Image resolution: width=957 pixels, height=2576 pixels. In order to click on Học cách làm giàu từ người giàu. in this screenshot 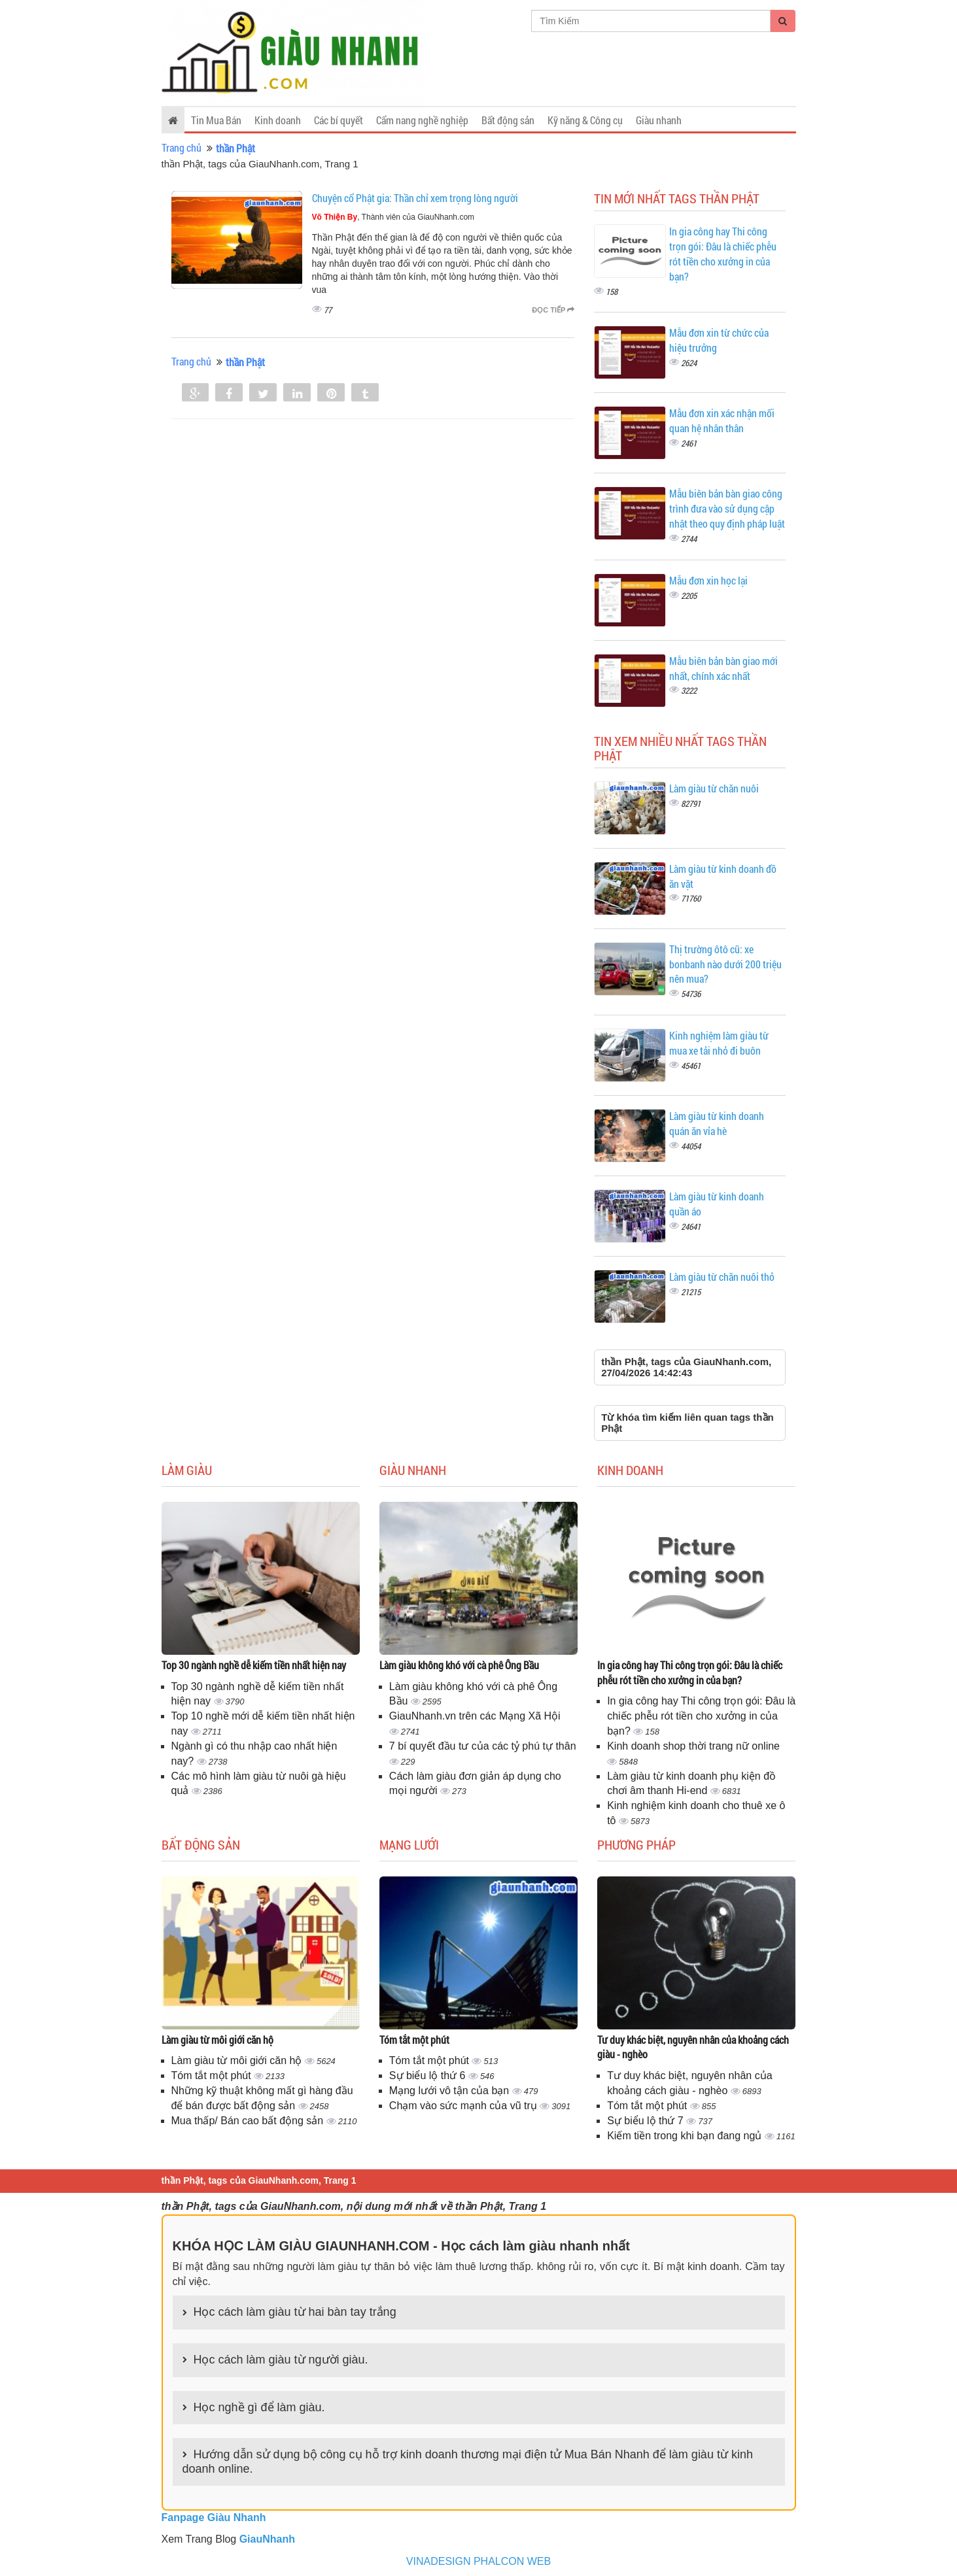, I will do `click(281, 2359)`.